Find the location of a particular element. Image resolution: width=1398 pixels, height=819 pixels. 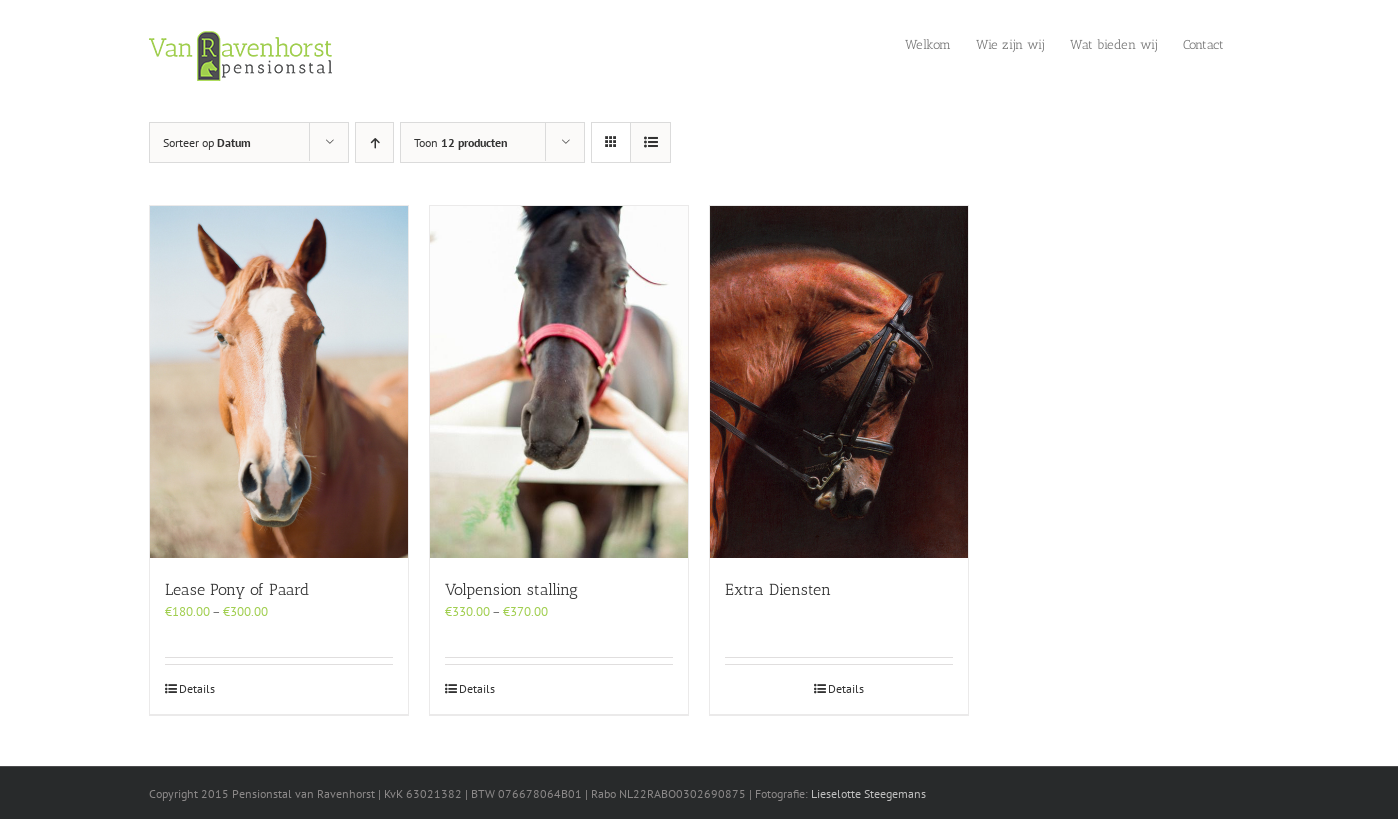

Details is located at coordinates (197, 688).